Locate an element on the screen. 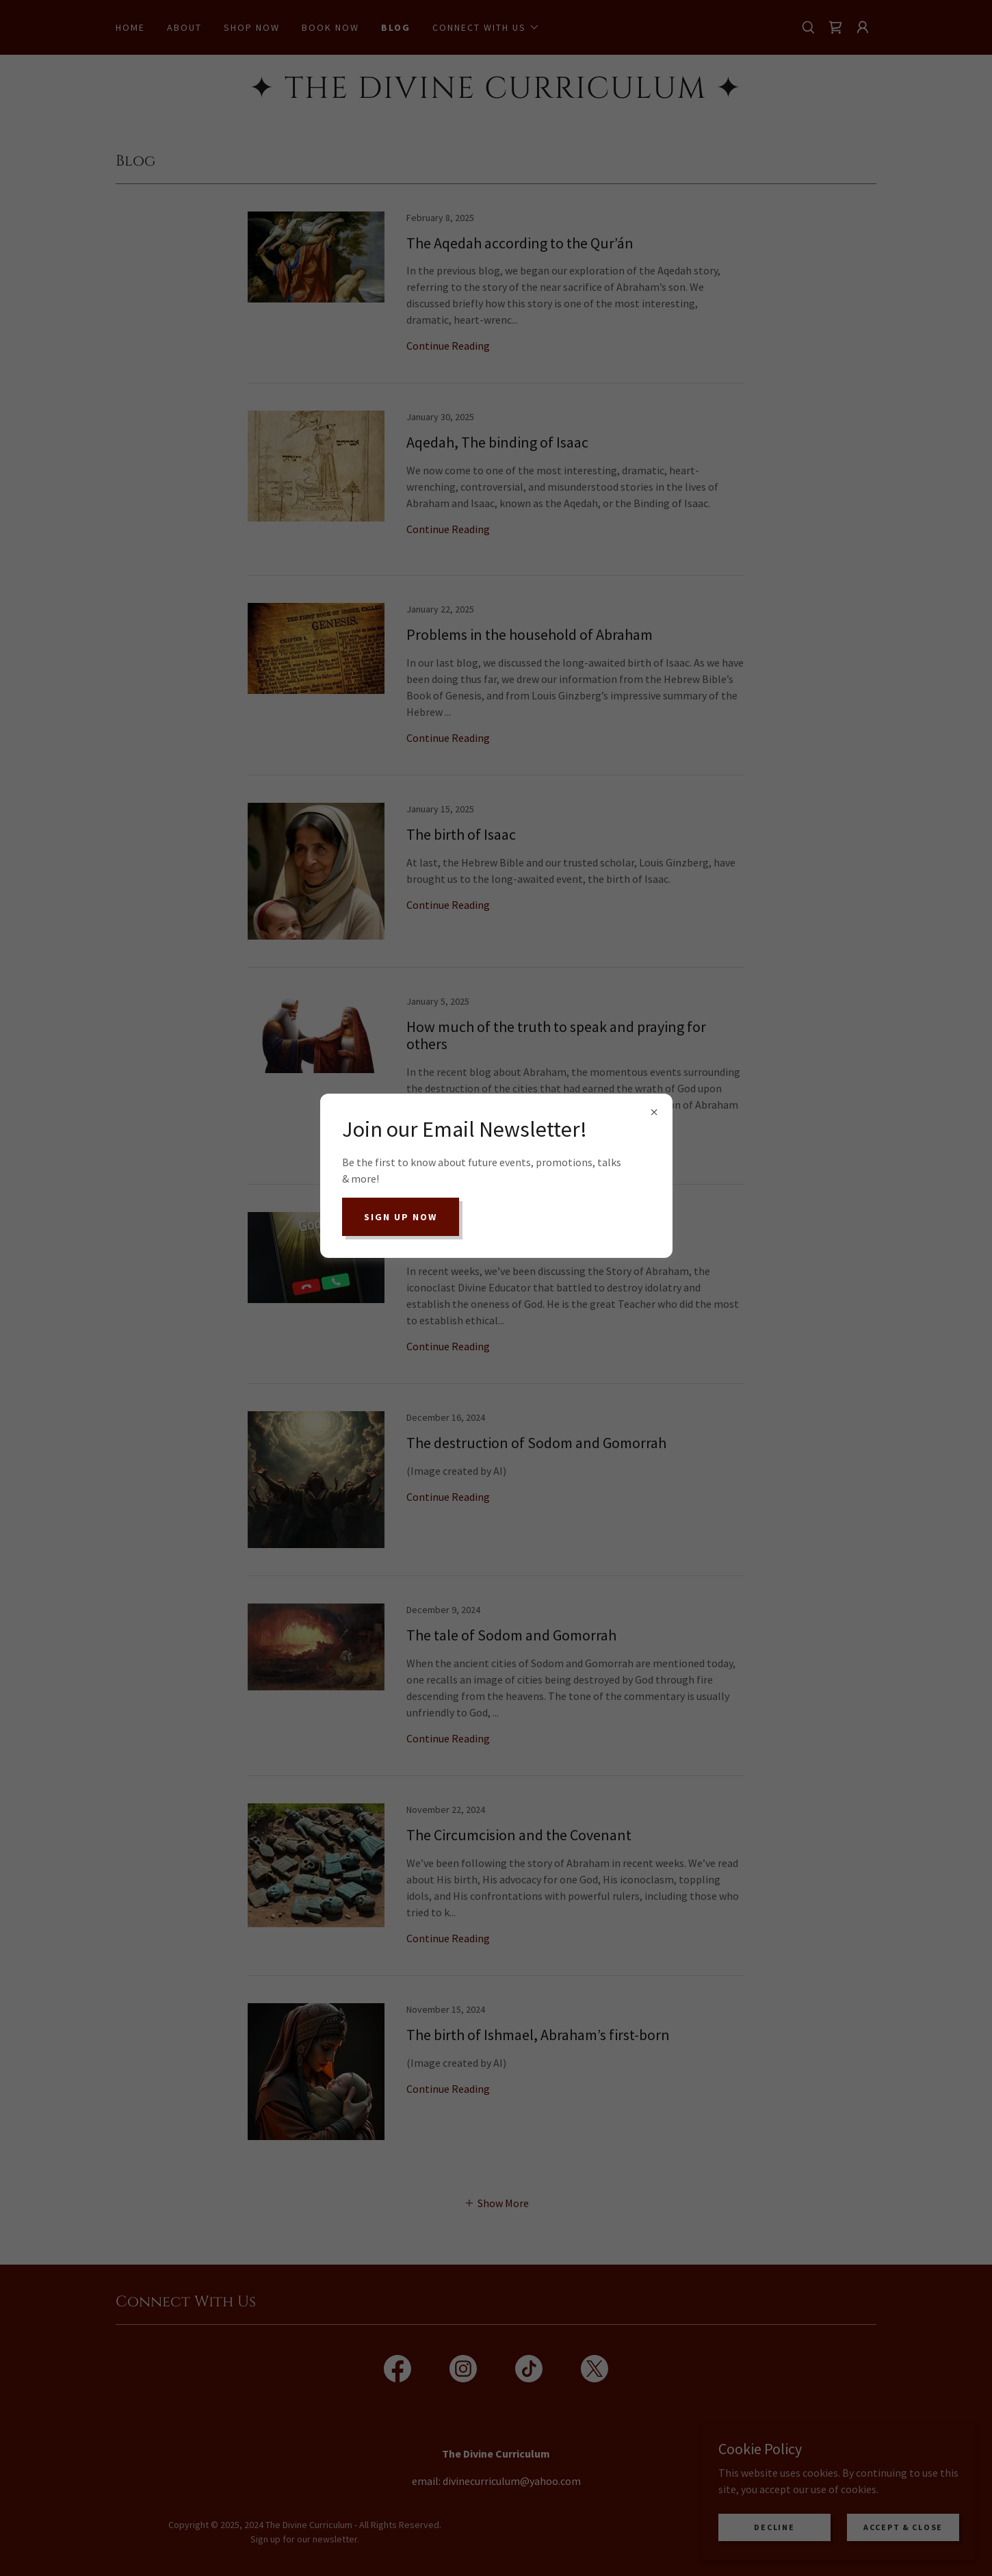 The width and height of the screenshot is (992, 2576). Sign up now is located at coordinates (400, 1217).